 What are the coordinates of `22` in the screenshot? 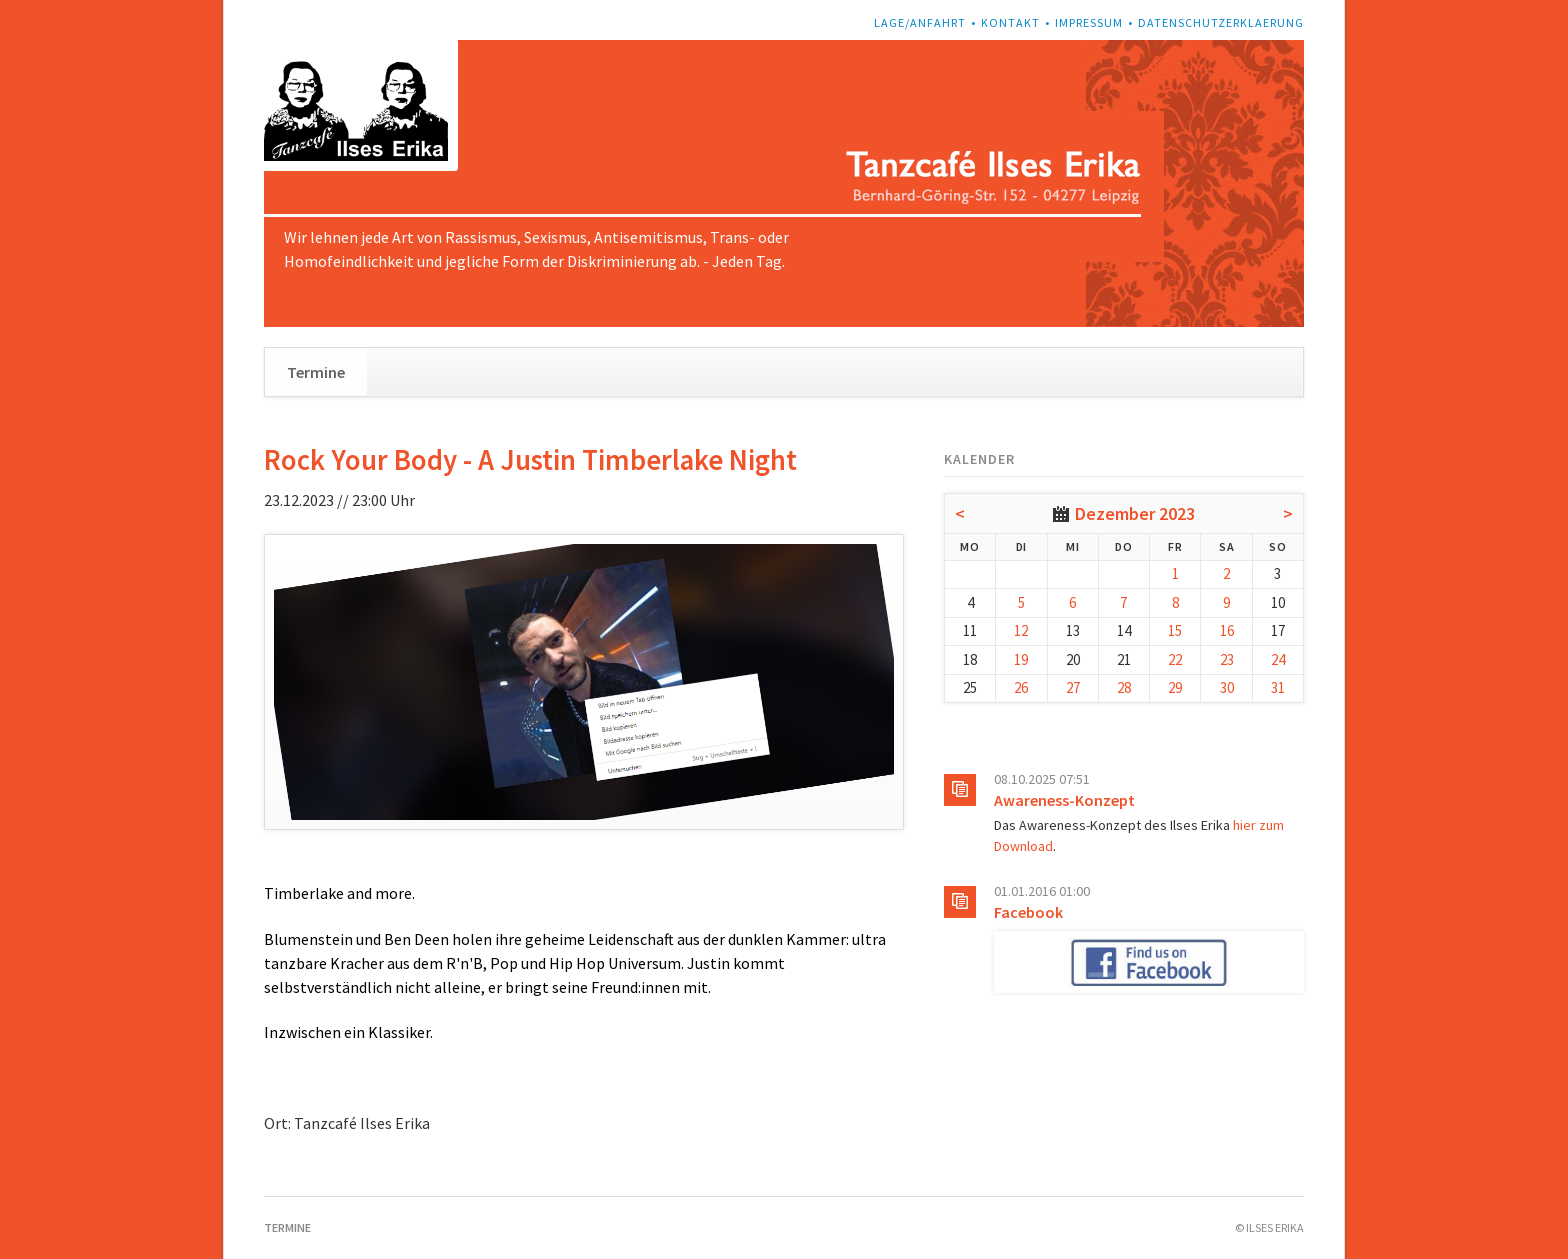 It's located at (1175, 659).